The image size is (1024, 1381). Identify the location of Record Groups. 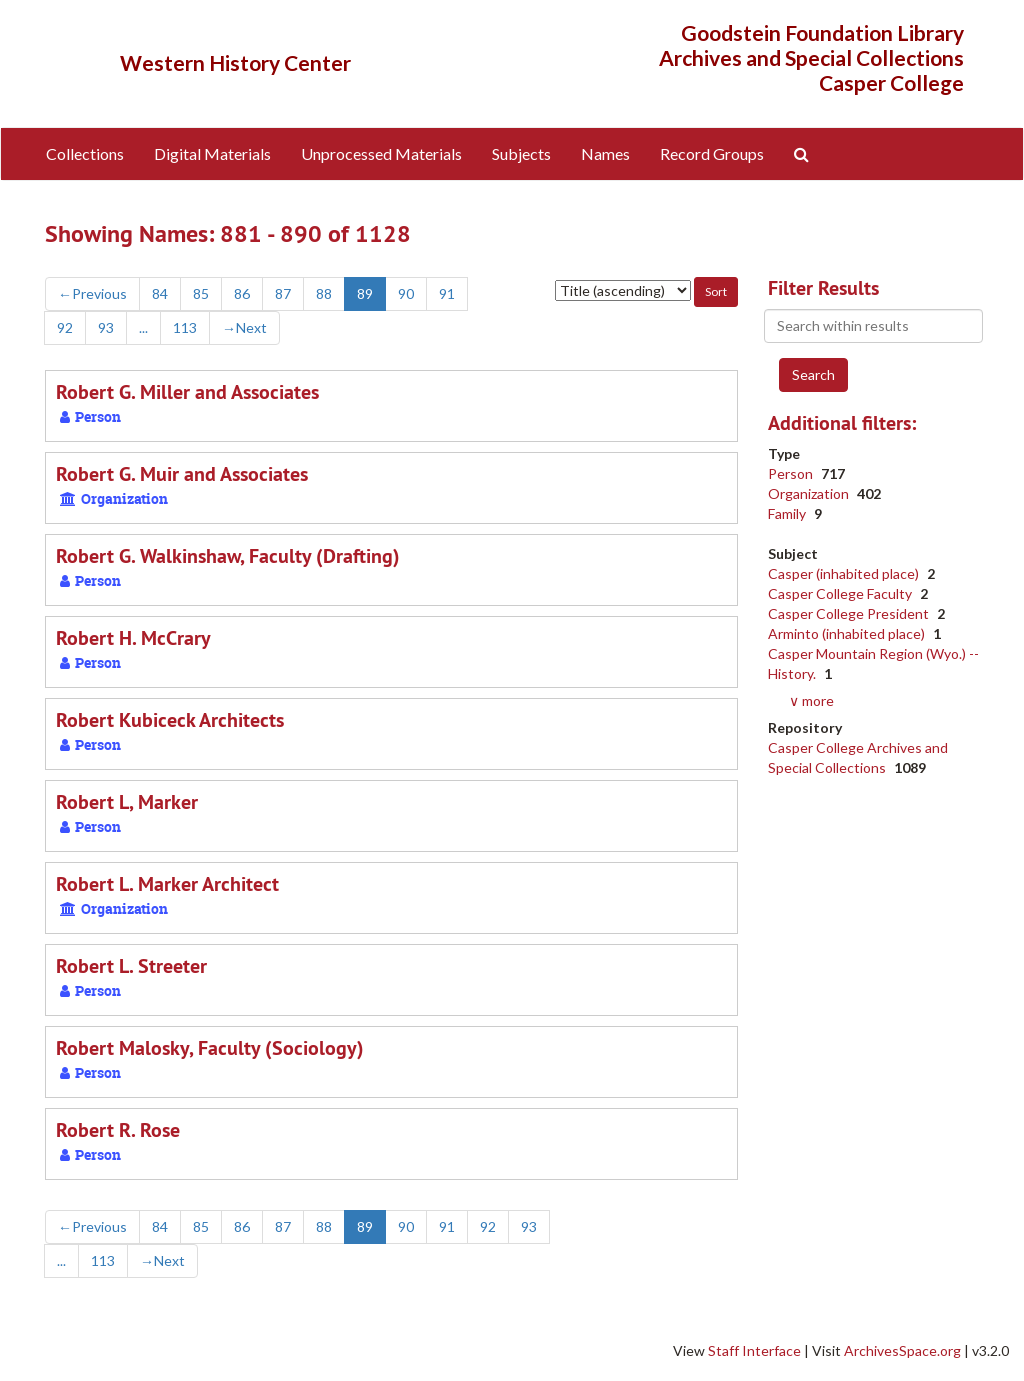
(712, 153).